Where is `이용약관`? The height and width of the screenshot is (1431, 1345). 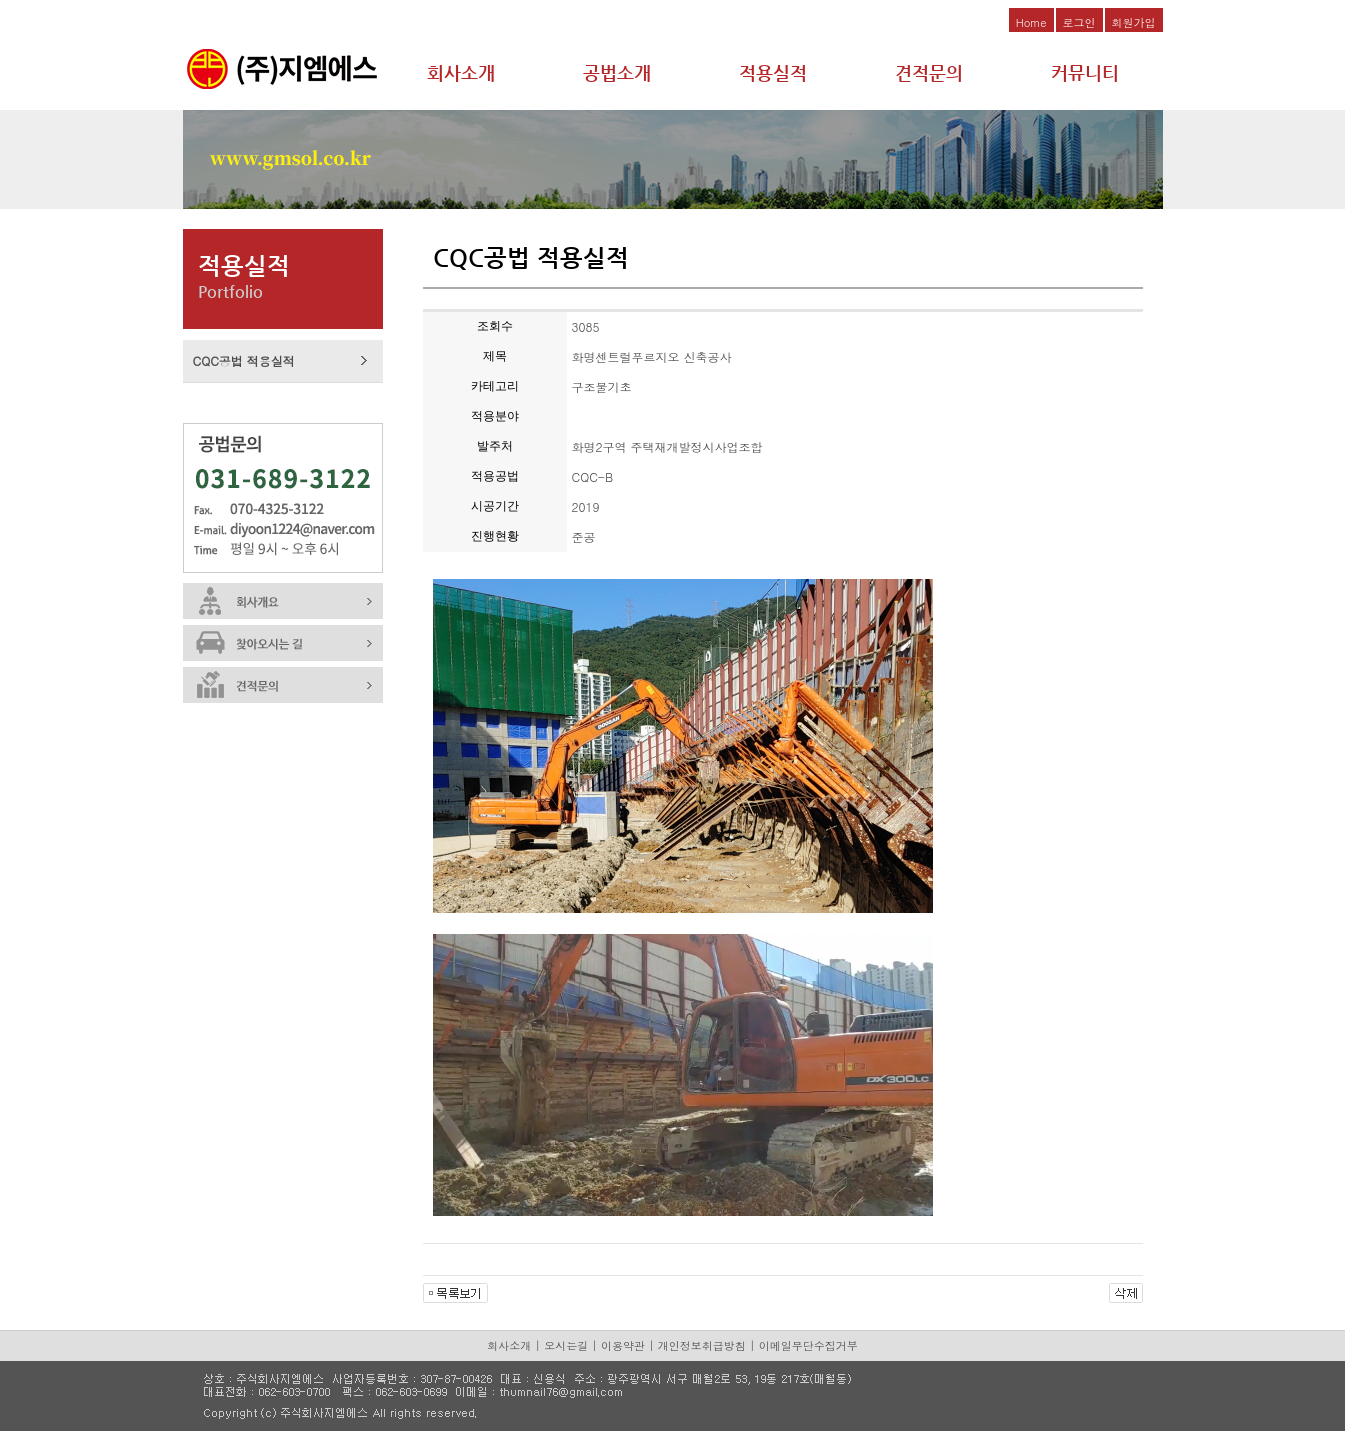
이용약관 is located at coordinates (623, 1345).